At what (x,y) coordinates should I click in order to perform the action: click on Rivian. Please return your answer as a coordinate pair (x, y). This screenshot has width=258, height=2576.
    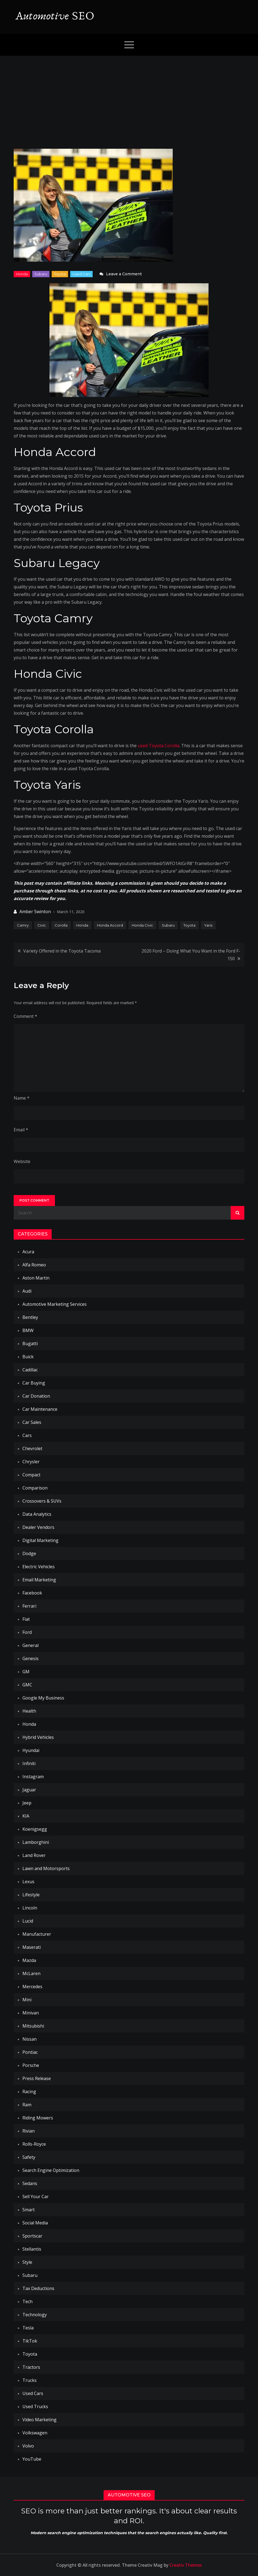
    Looking at the image, I should click on (28, 2131).